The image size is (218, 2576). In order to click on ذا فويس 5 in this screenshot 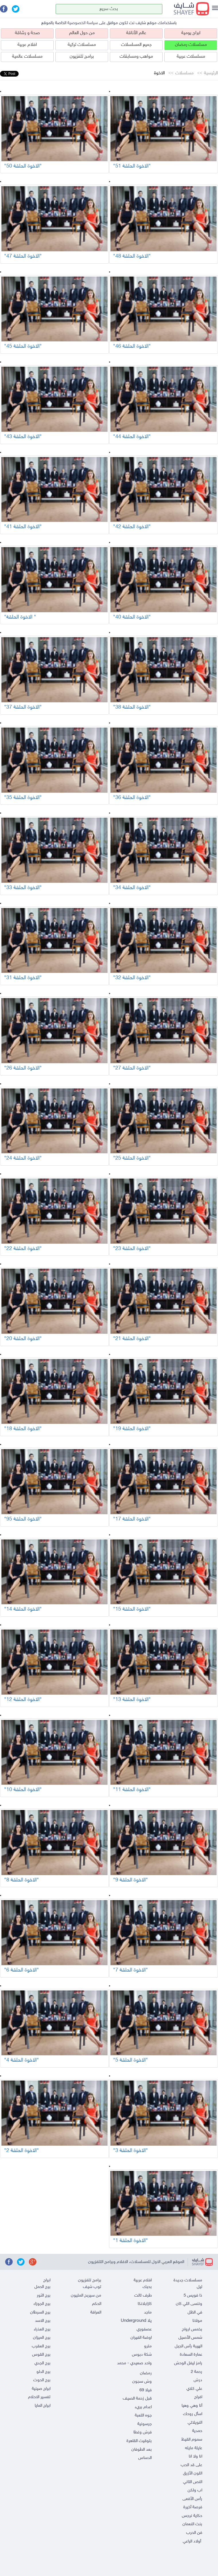, I will do `click(193, 2295)`.